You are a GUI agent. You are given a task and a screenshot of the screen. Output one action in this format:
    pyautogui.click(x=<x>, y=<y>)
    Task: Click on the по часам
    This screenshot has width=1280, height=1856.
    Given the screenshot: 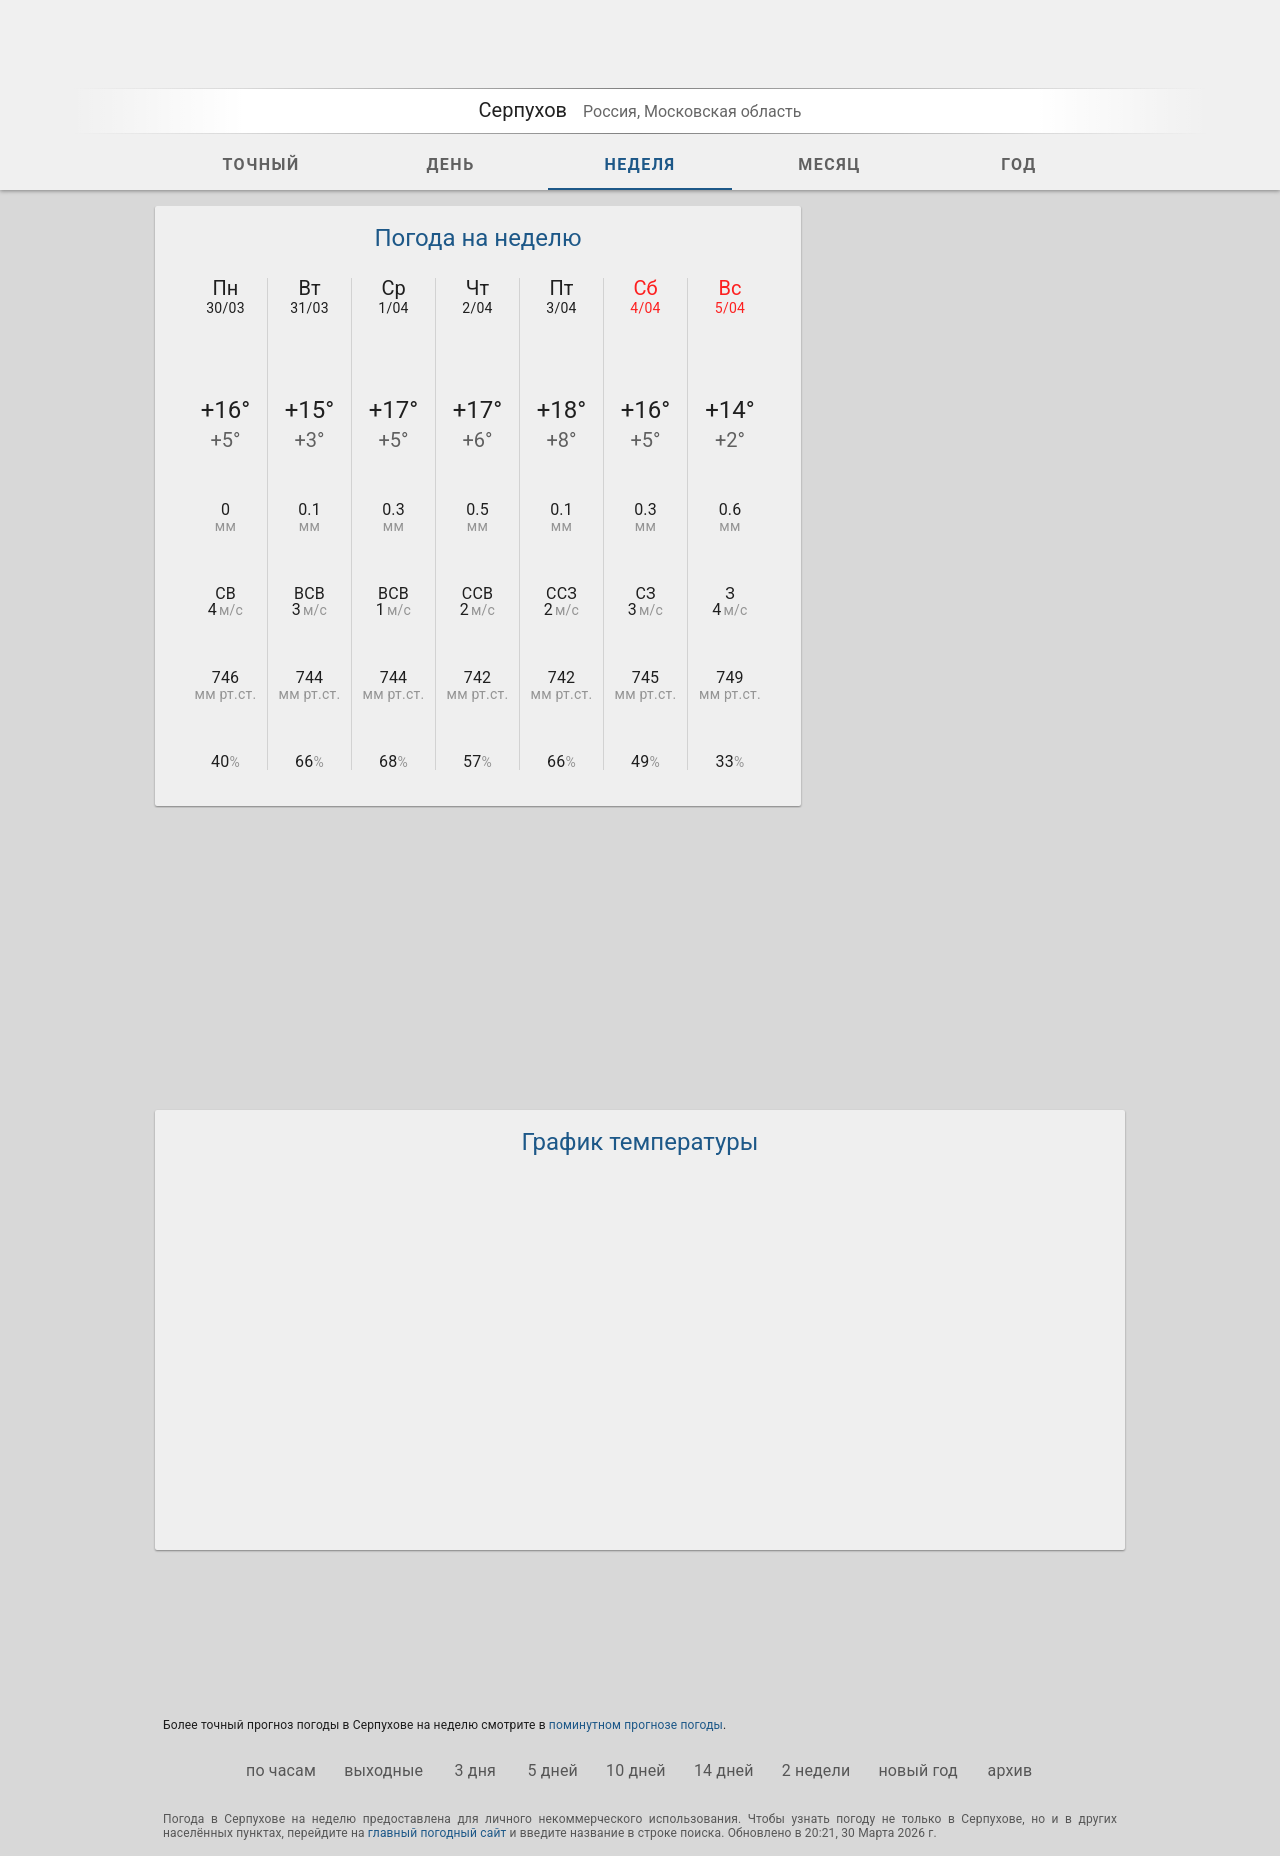 What is the action you would take?
    pyautogui.click(x=281, y=1770)
    